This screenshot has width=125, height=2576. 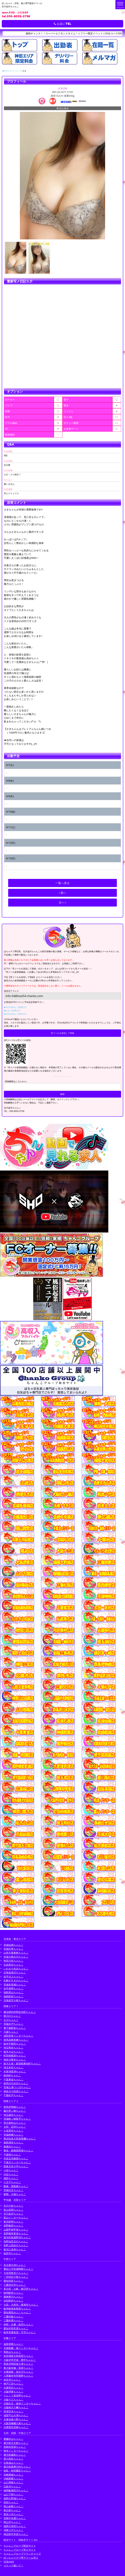 I want to click on 埼玉越谷ちゃんこ, so click(x=13, y=2115).